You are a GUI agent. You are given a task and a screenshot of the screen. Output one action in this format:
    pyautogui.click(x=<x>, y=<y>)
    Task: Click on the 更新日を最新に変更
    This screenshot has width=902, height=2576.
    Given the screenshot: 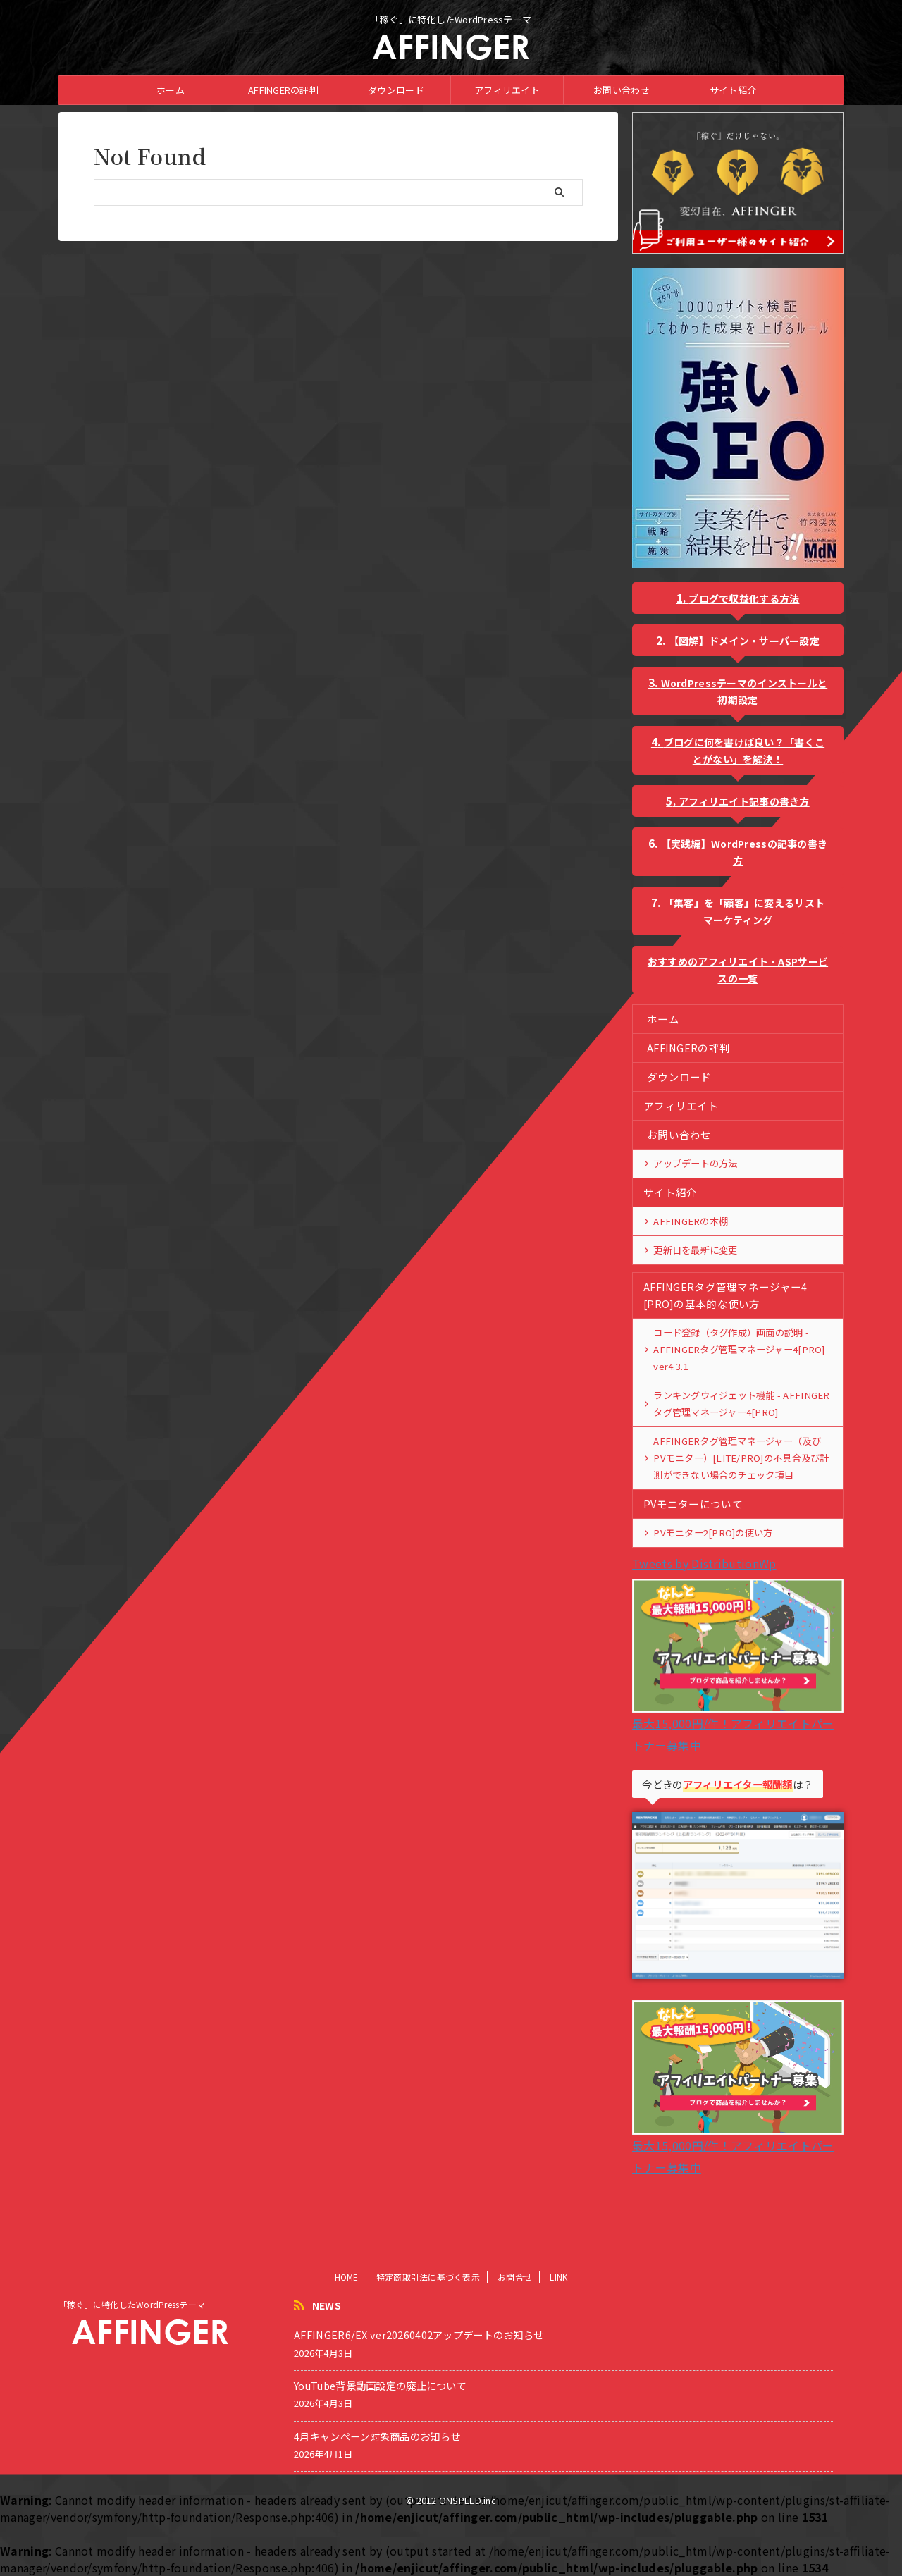 What is the action you would take?
    pyautogui.click(x=695, y=1250)
    